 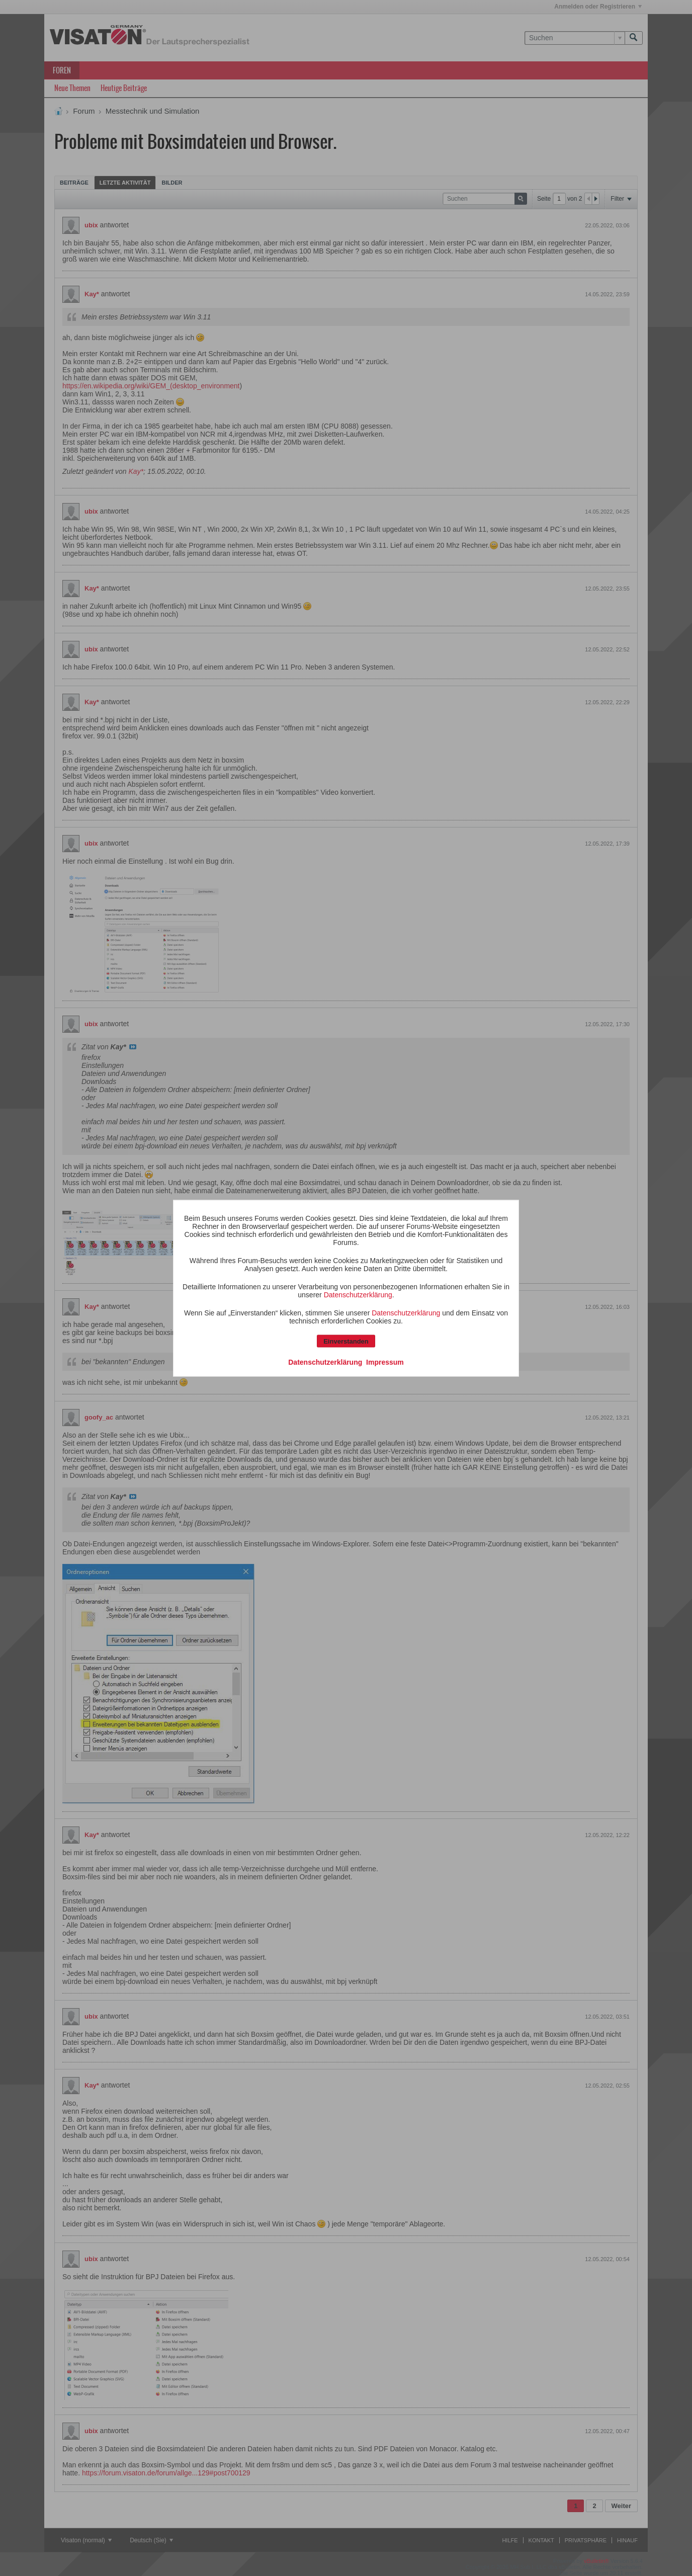 What do you see at coordinates (358, 1294) in the screenshot?
I see `Datenschutzerklärung` at bounding box center [358, 1294].